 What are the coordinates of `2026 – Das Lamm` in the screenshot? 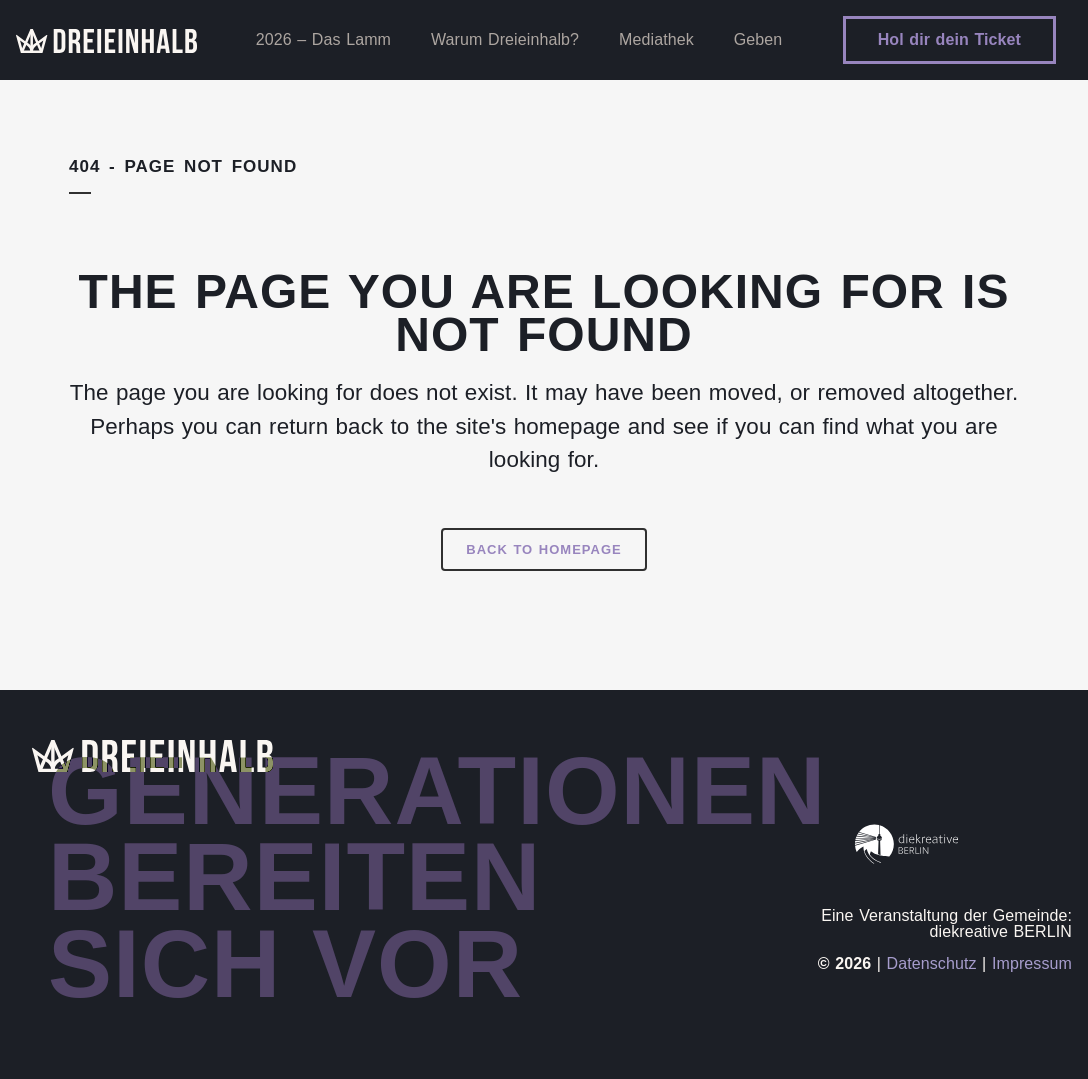 It's located at (323, 39).